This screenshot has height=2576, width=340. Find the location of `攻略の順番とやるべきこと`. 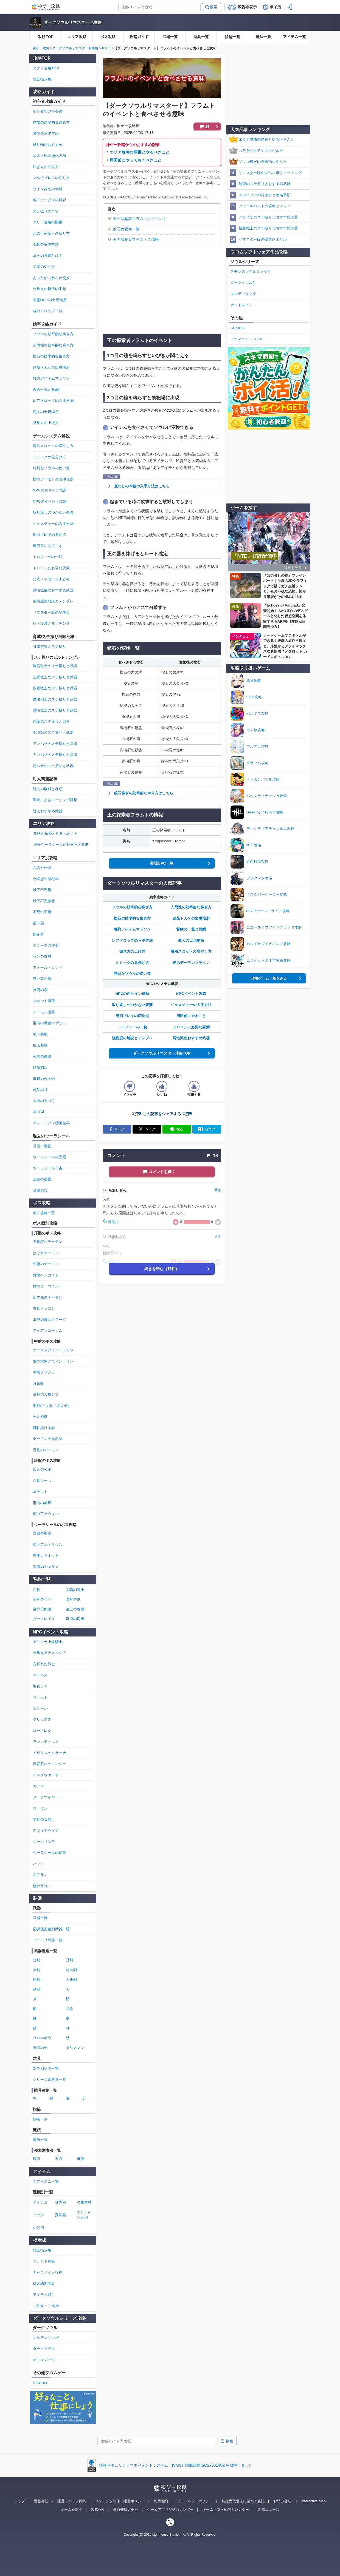

攻略の順番とやるべきこと is located at coordinates (55, 834).